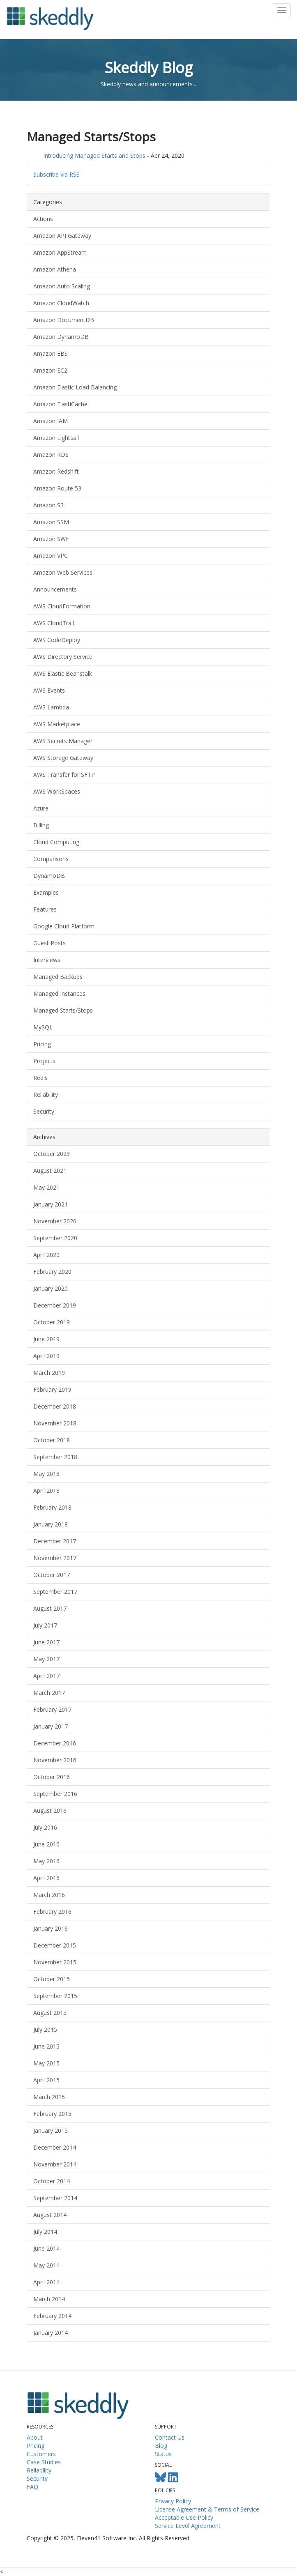 The image size is (297, 2576). What do you see at coordinates (46, 1339) in the screenshot?
I see `June 2019` at bounding box center [46, 1339].